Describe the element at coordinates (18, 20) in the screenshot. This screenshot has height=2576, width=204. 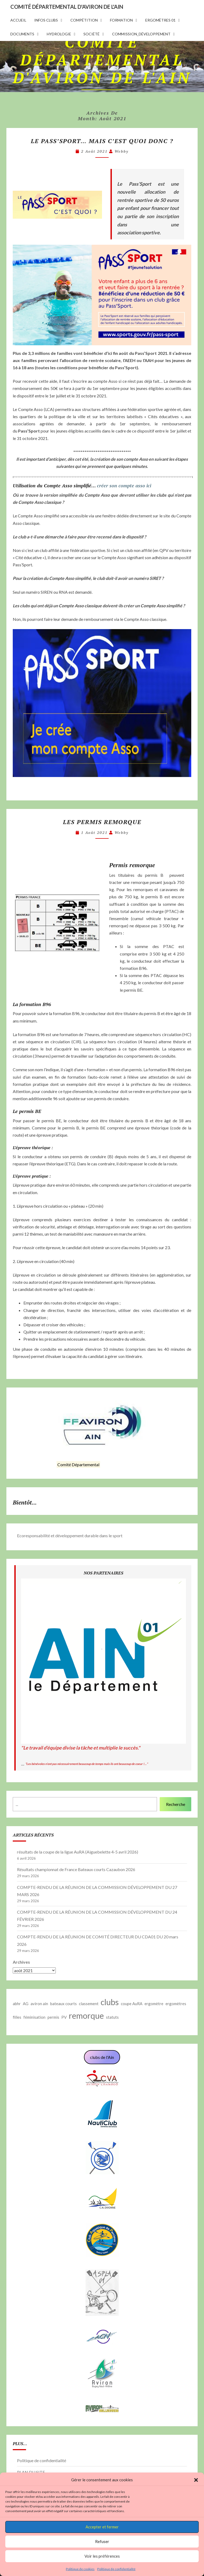
I see `accueil` at that location.